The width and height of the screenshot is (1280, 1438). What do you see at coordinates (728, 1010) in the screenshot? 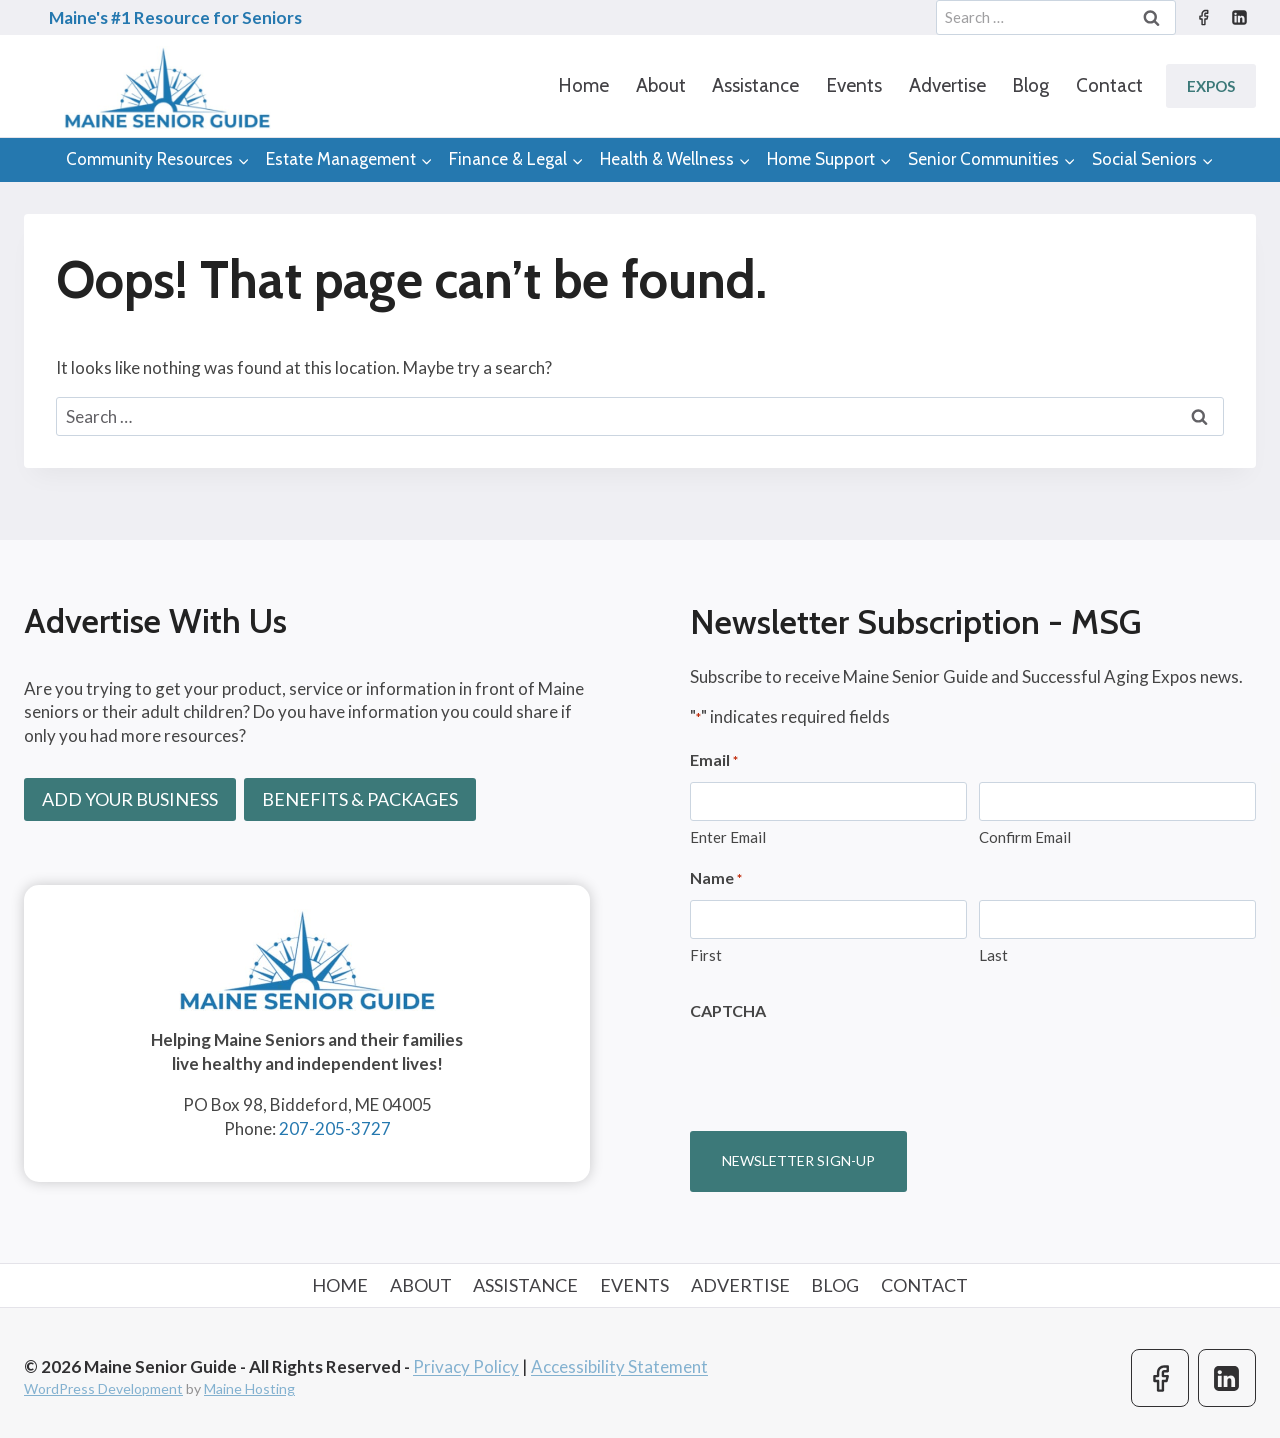
I see `CAPTCHA` at bounding box center [728, 1010].